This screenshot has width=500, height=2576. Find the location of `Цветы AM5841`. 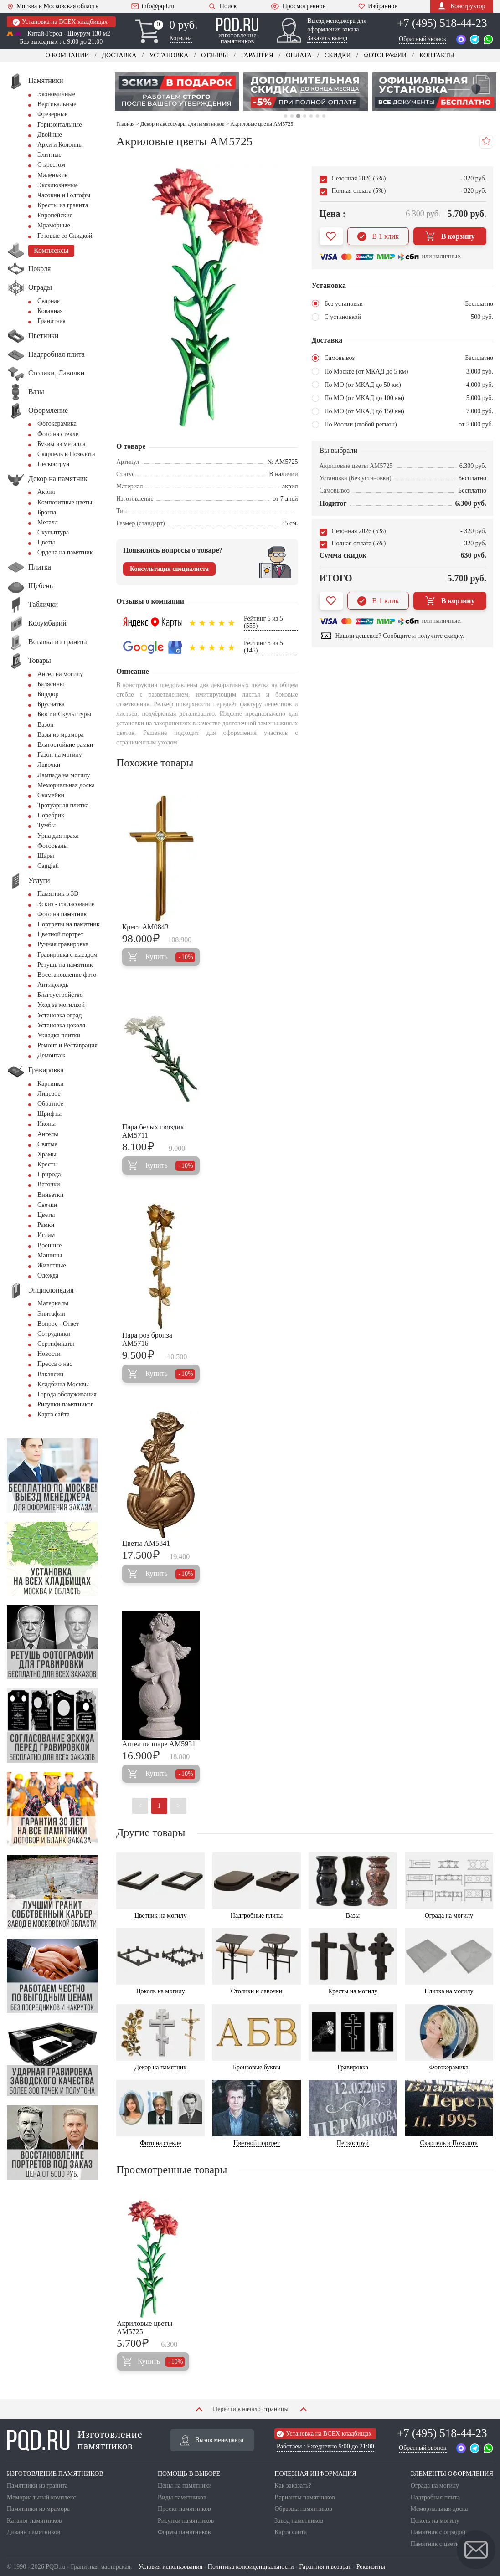

Цветы AM5841 is located at coordinates (146, 1543).